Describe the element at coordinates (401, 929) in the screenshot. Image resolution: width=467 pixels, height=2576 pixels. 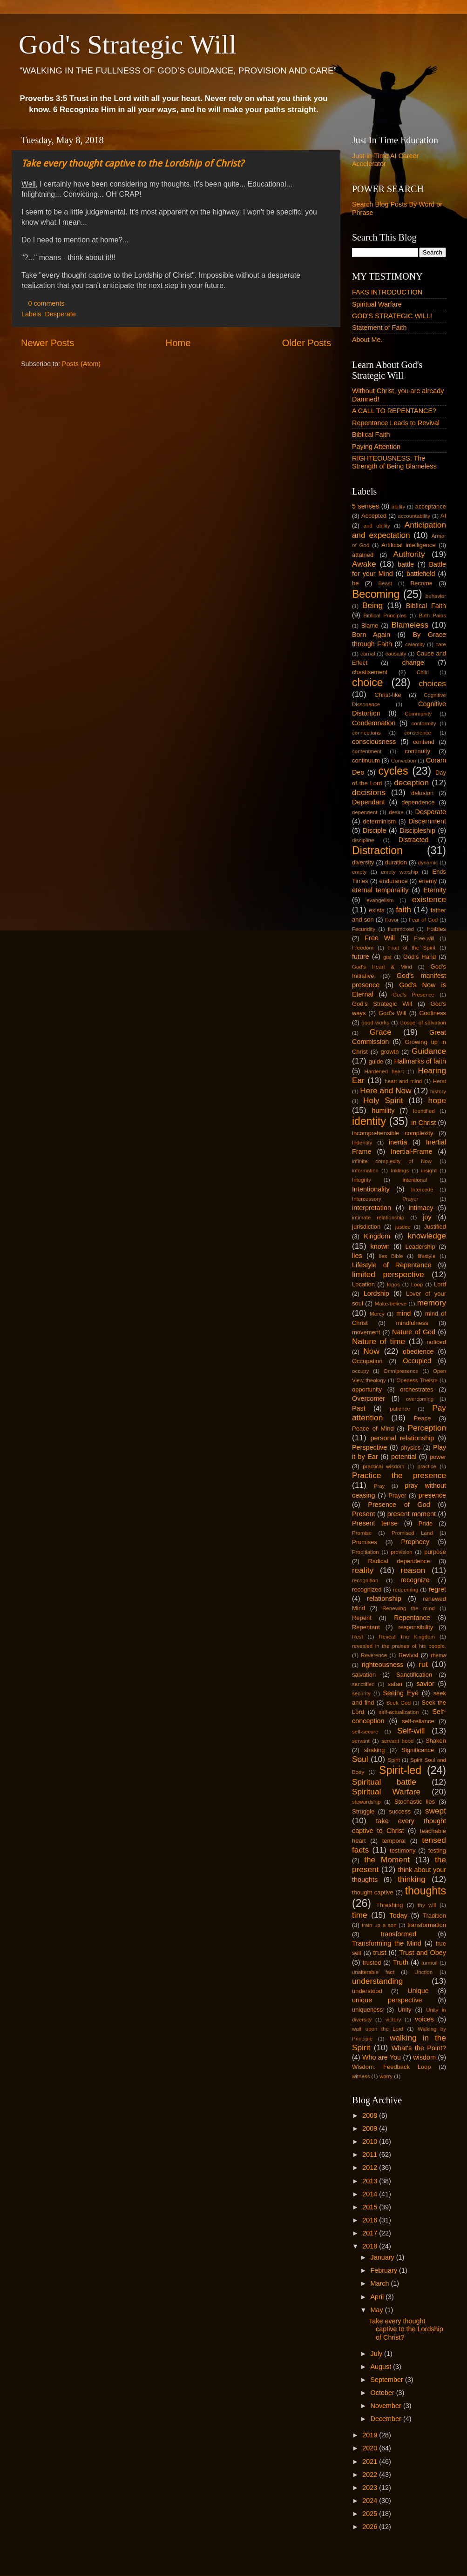
I see `flummoxed` at that location.